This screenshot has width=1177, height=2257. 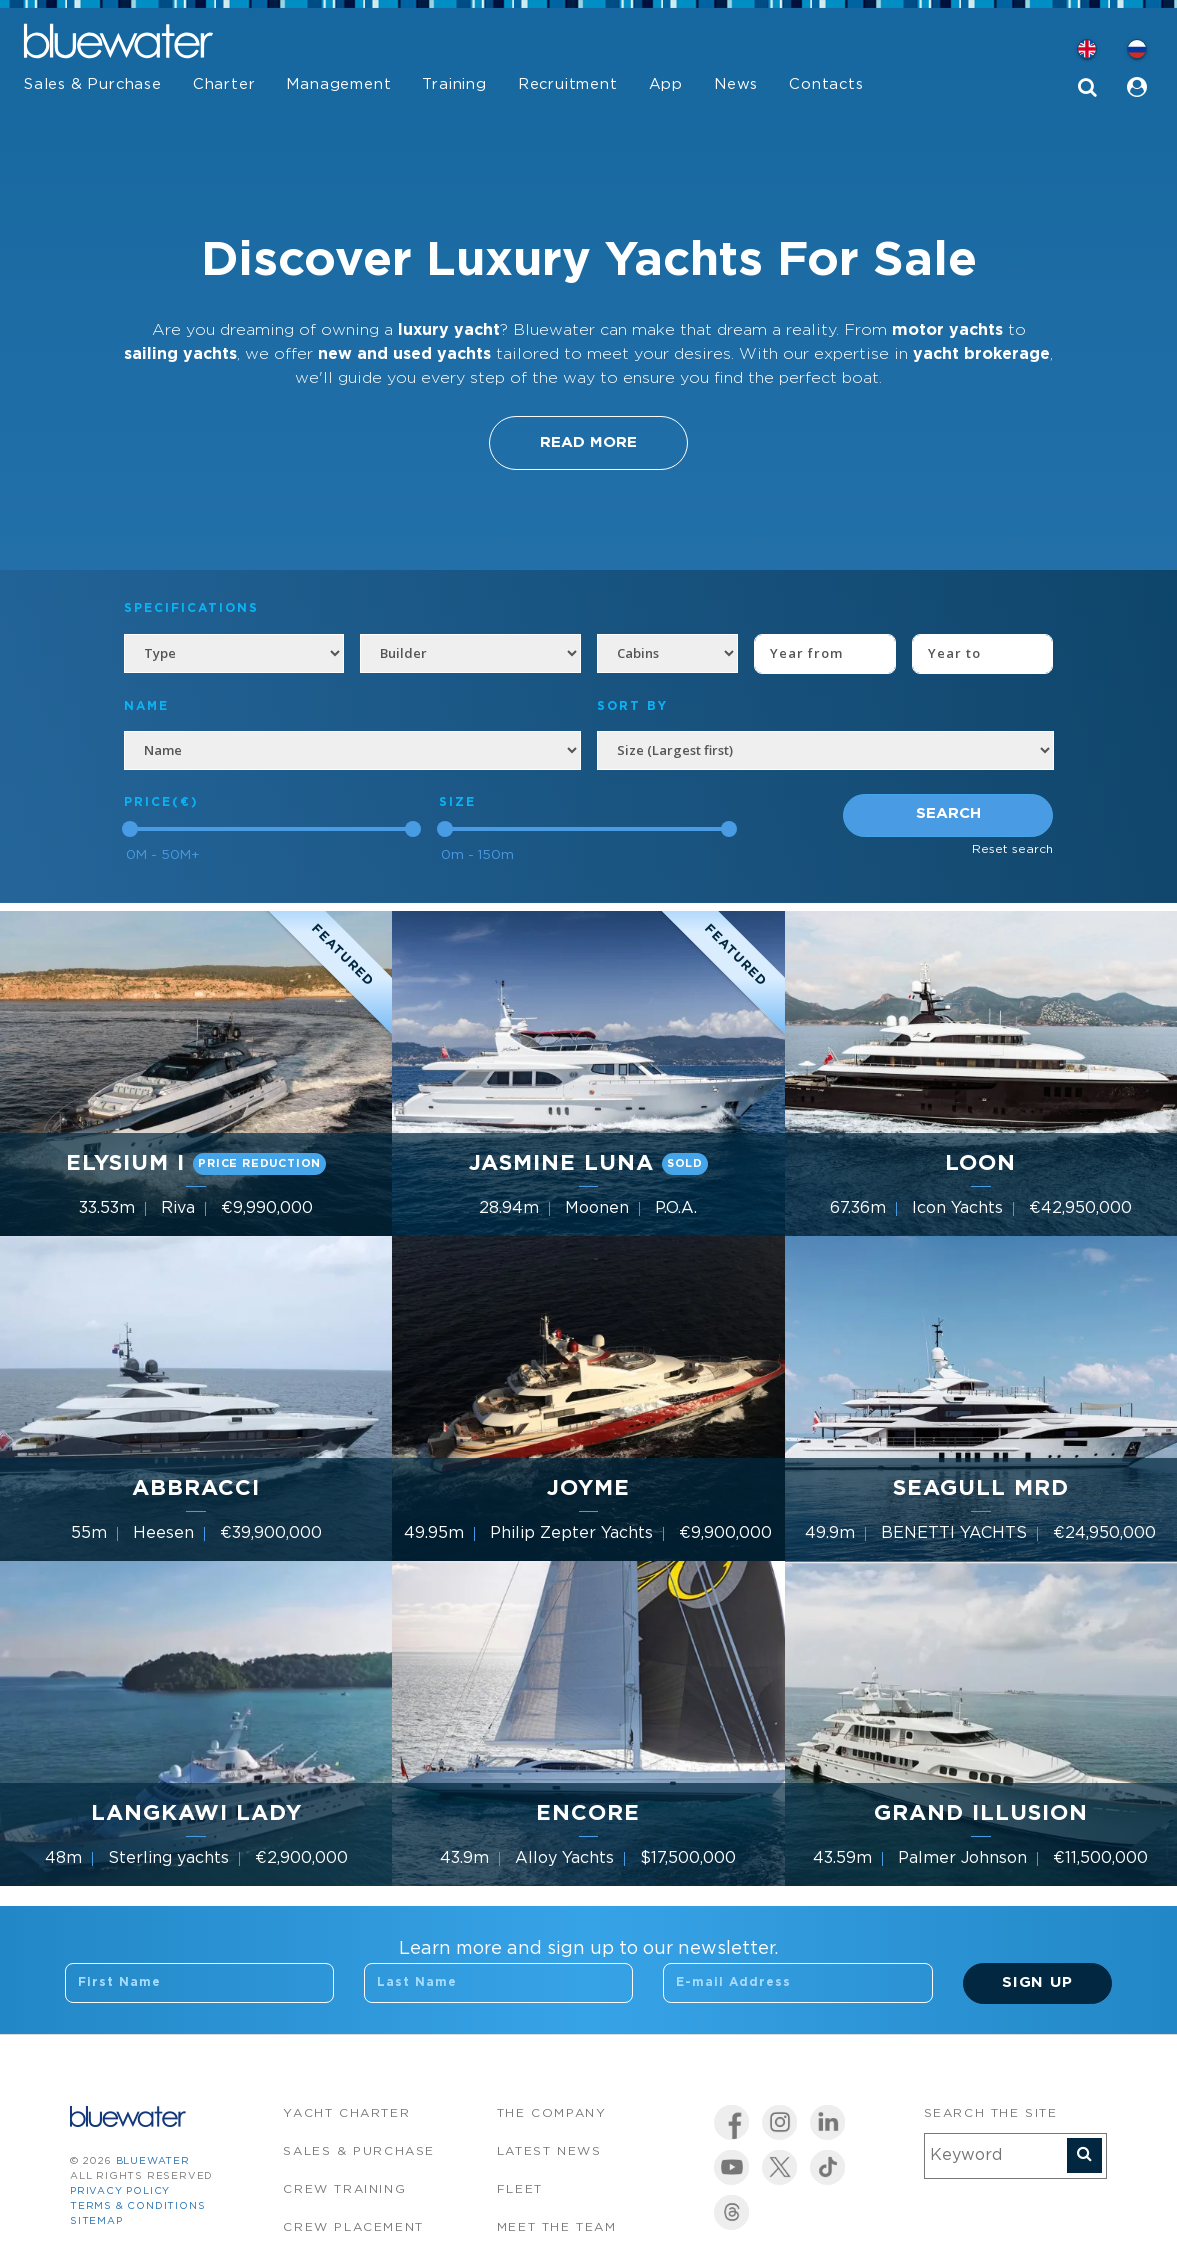 What do you see at coordinates (568, 84) in the screenshot?
I see `Recruitment` at bounding box center [568, 84].